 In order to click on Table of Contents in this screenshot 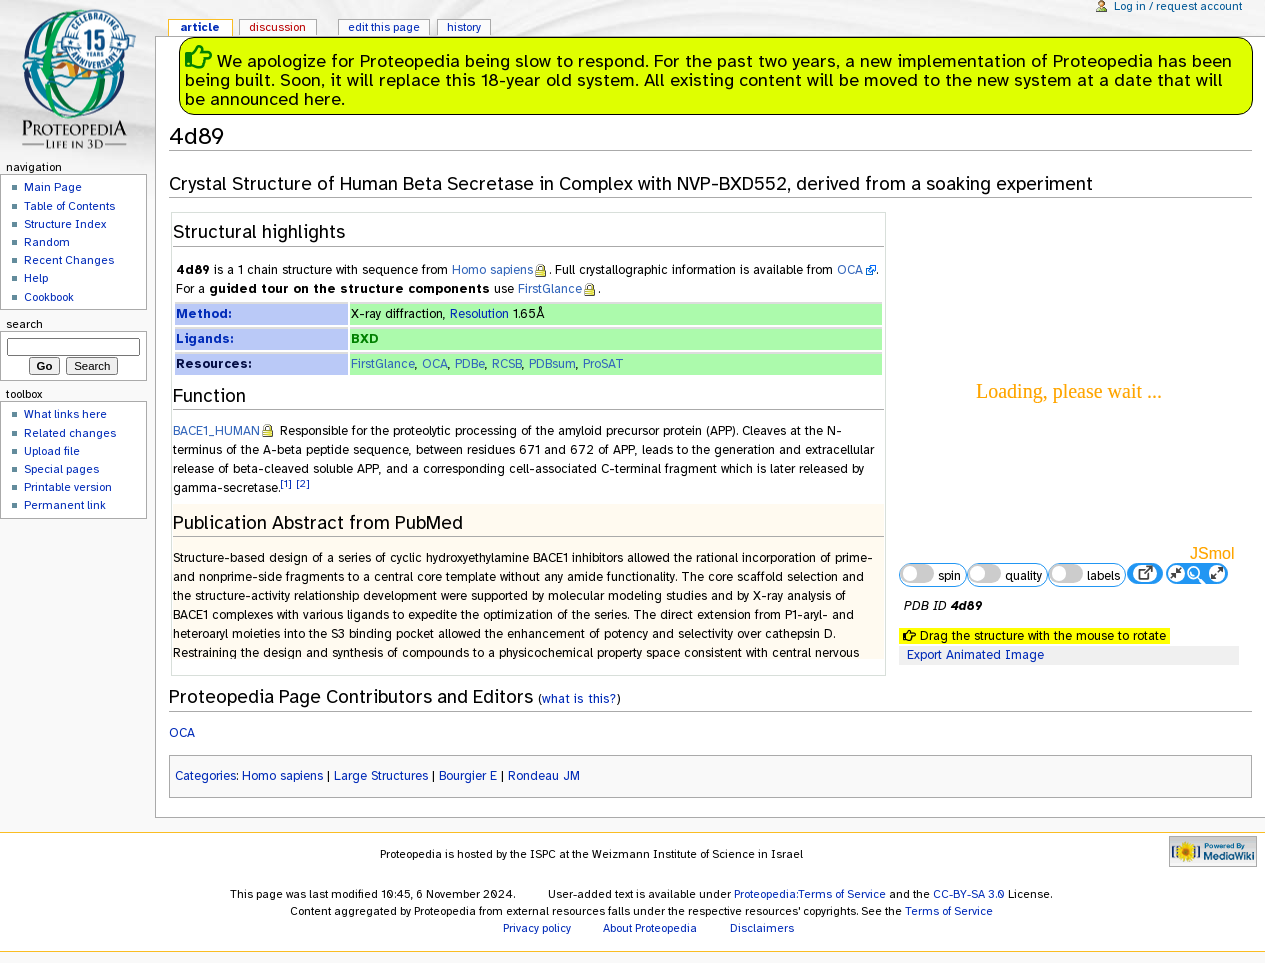, I will do `click(69, 206)`.